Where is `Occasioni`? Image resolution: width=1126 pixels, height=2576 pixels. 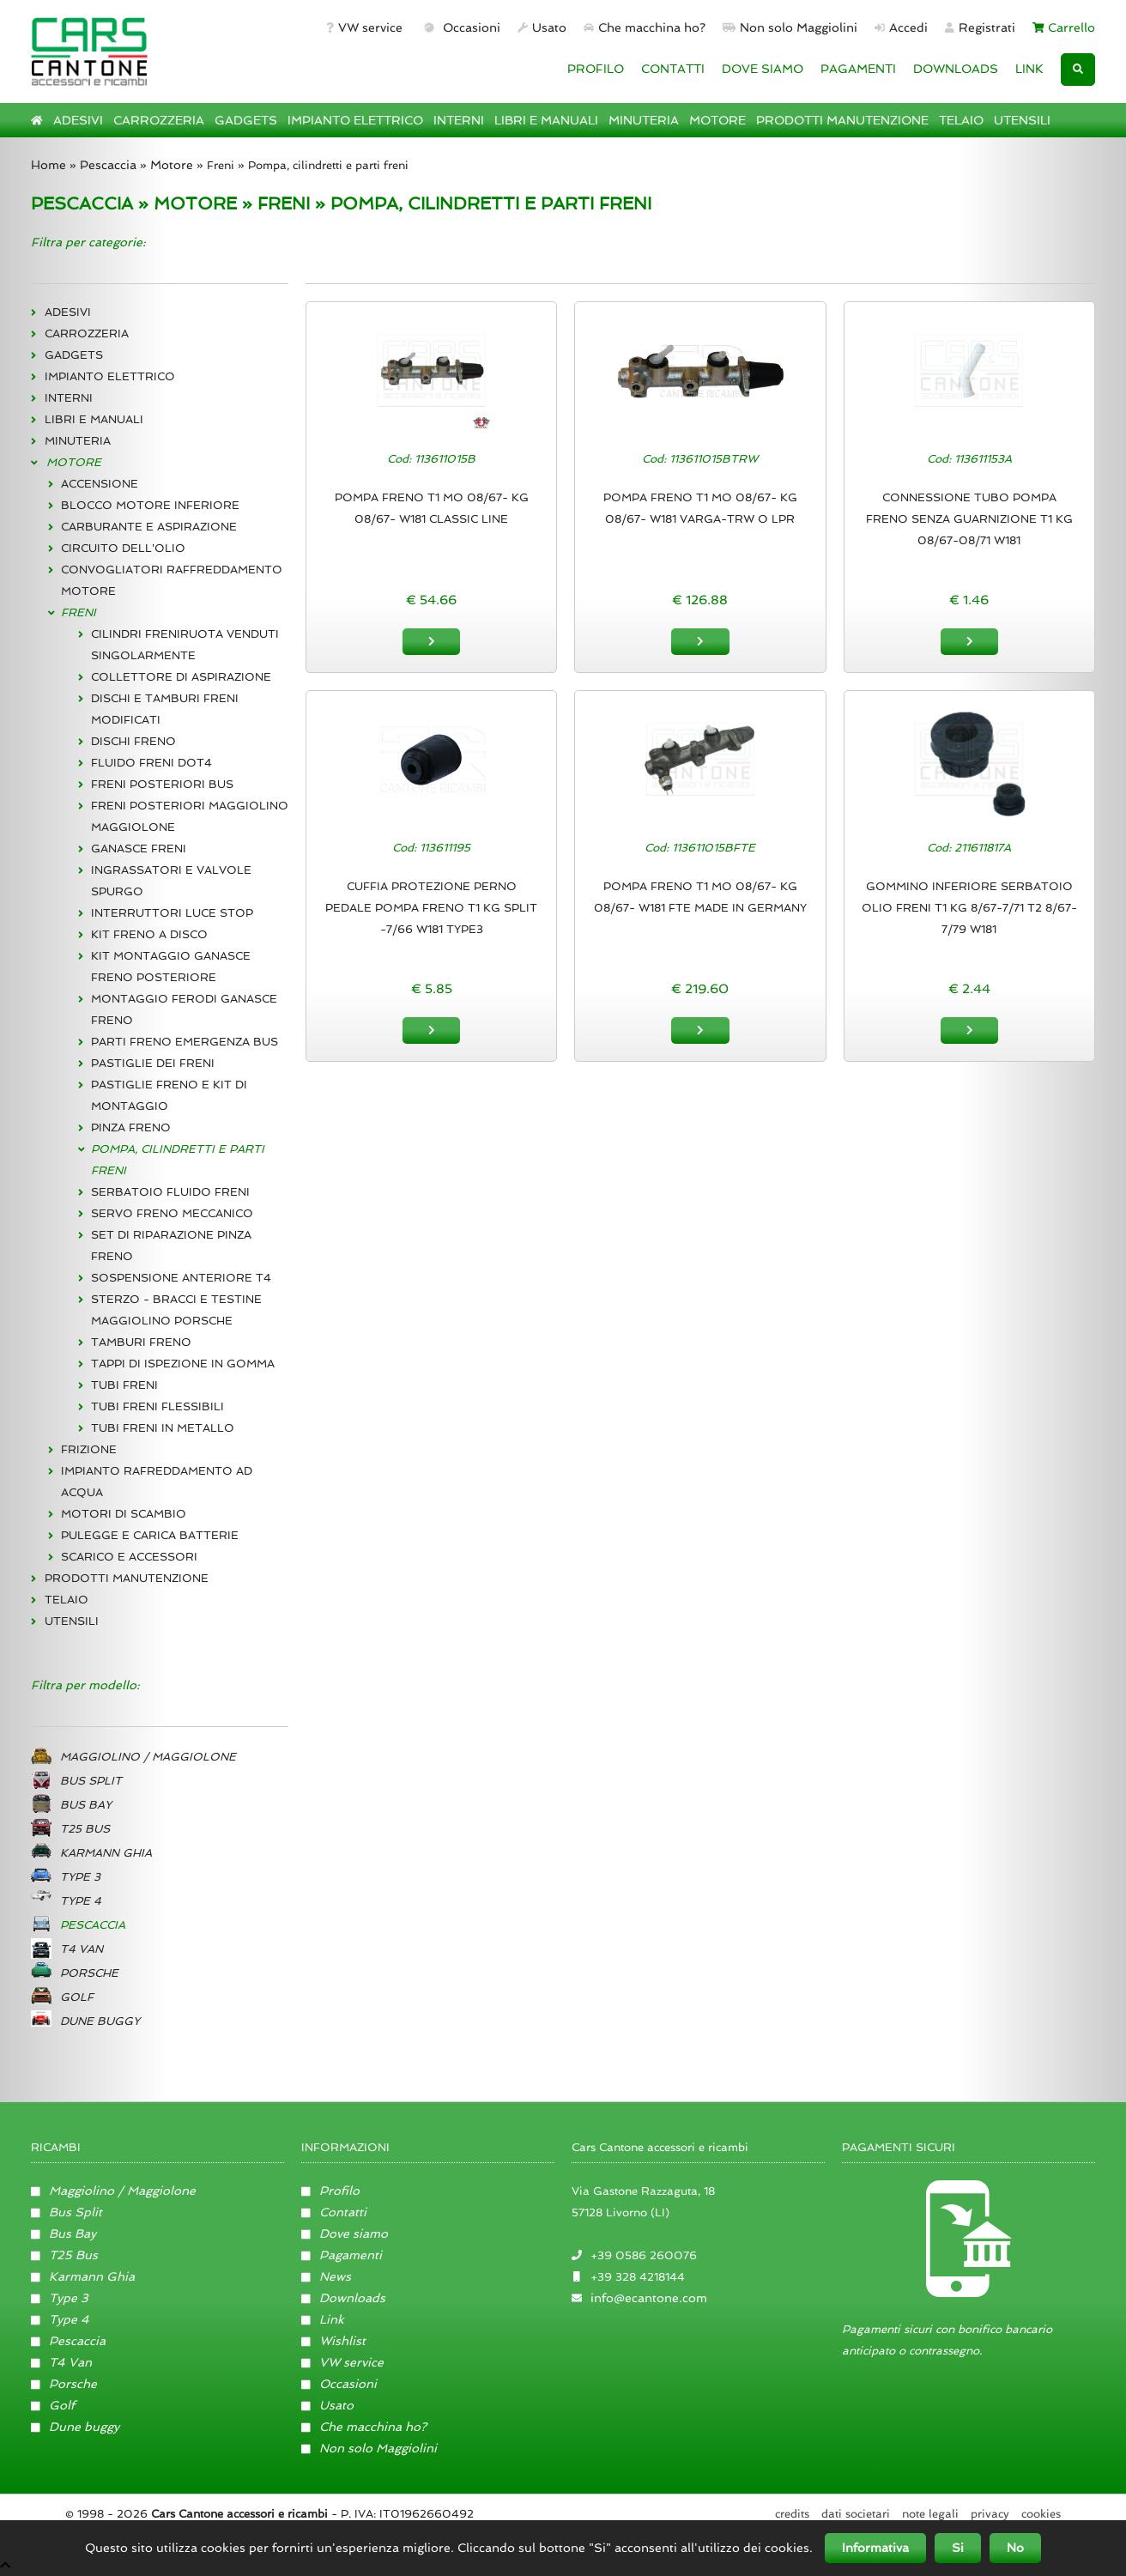 Occasioni is located at coordinates (460, 27).